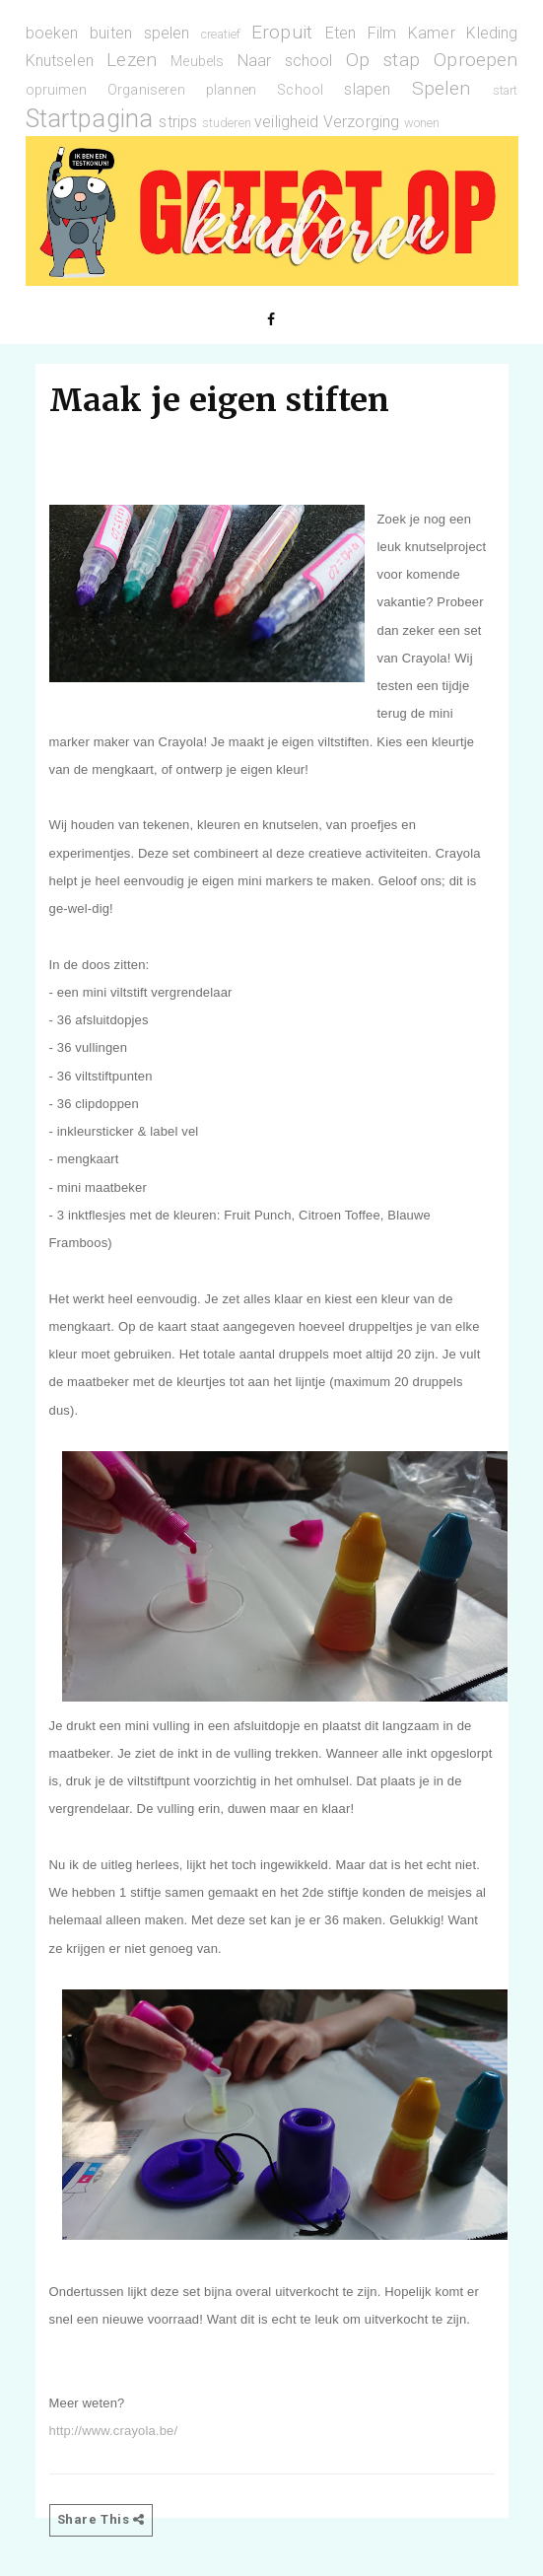 The height and width of the screenshot is (2576, 543). Describe the element at coordinates (139, 33) in the screenshot. I see `buiten spelen` at that location.